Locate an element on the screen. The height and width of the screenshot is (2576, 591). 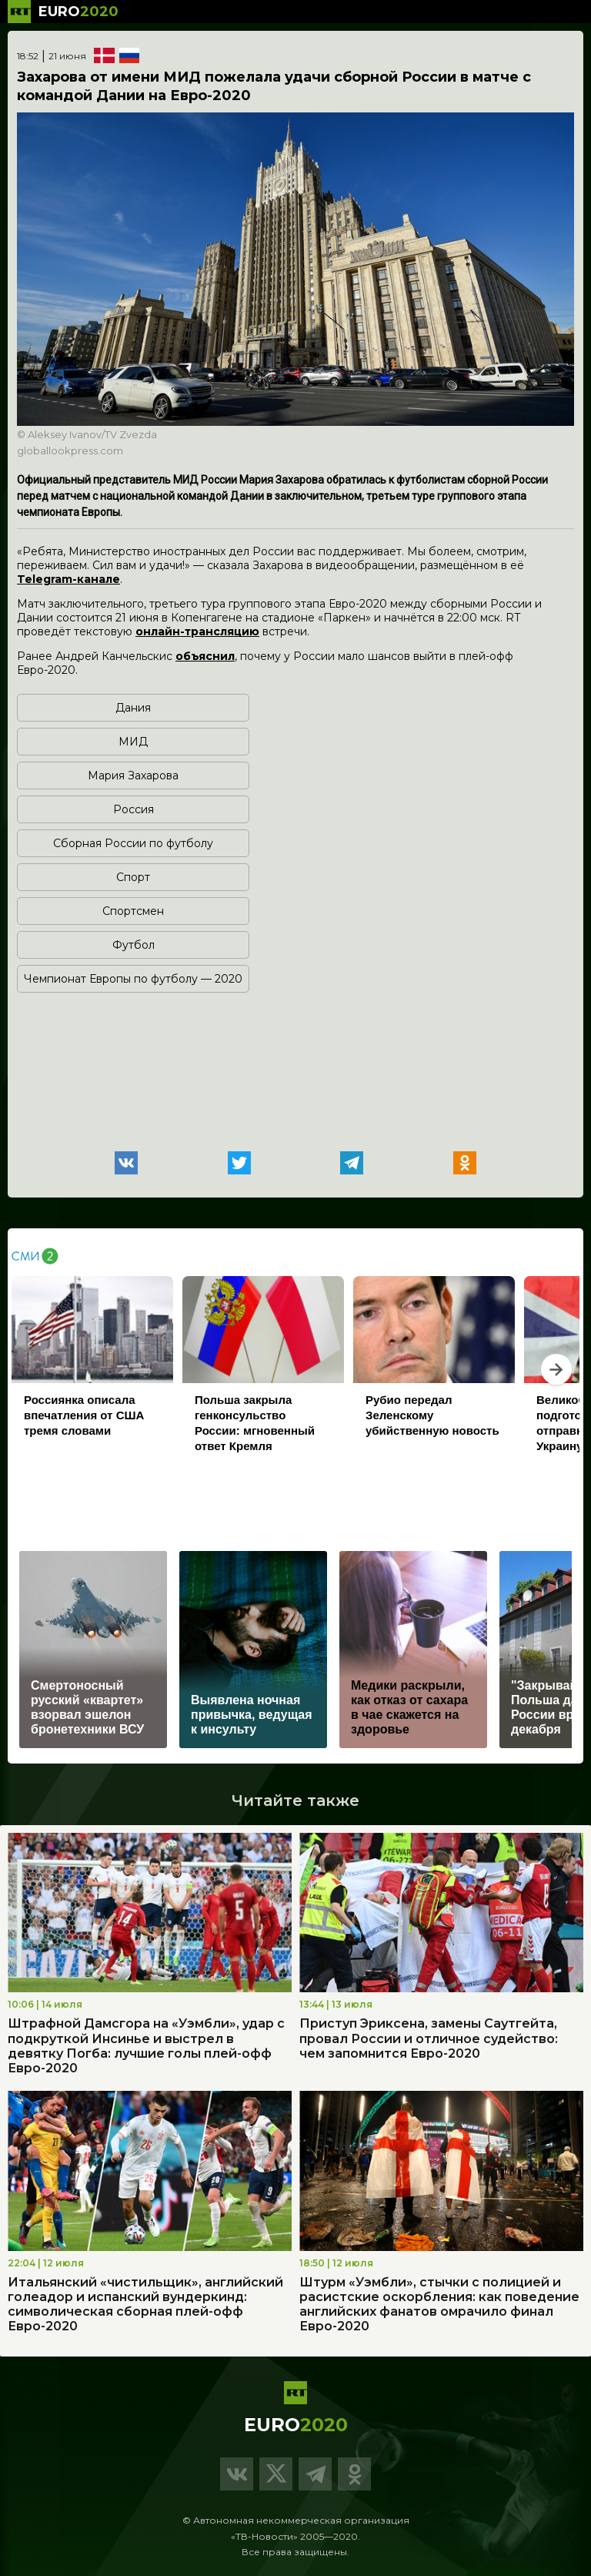
Россия is located at coordinates (133, 809).